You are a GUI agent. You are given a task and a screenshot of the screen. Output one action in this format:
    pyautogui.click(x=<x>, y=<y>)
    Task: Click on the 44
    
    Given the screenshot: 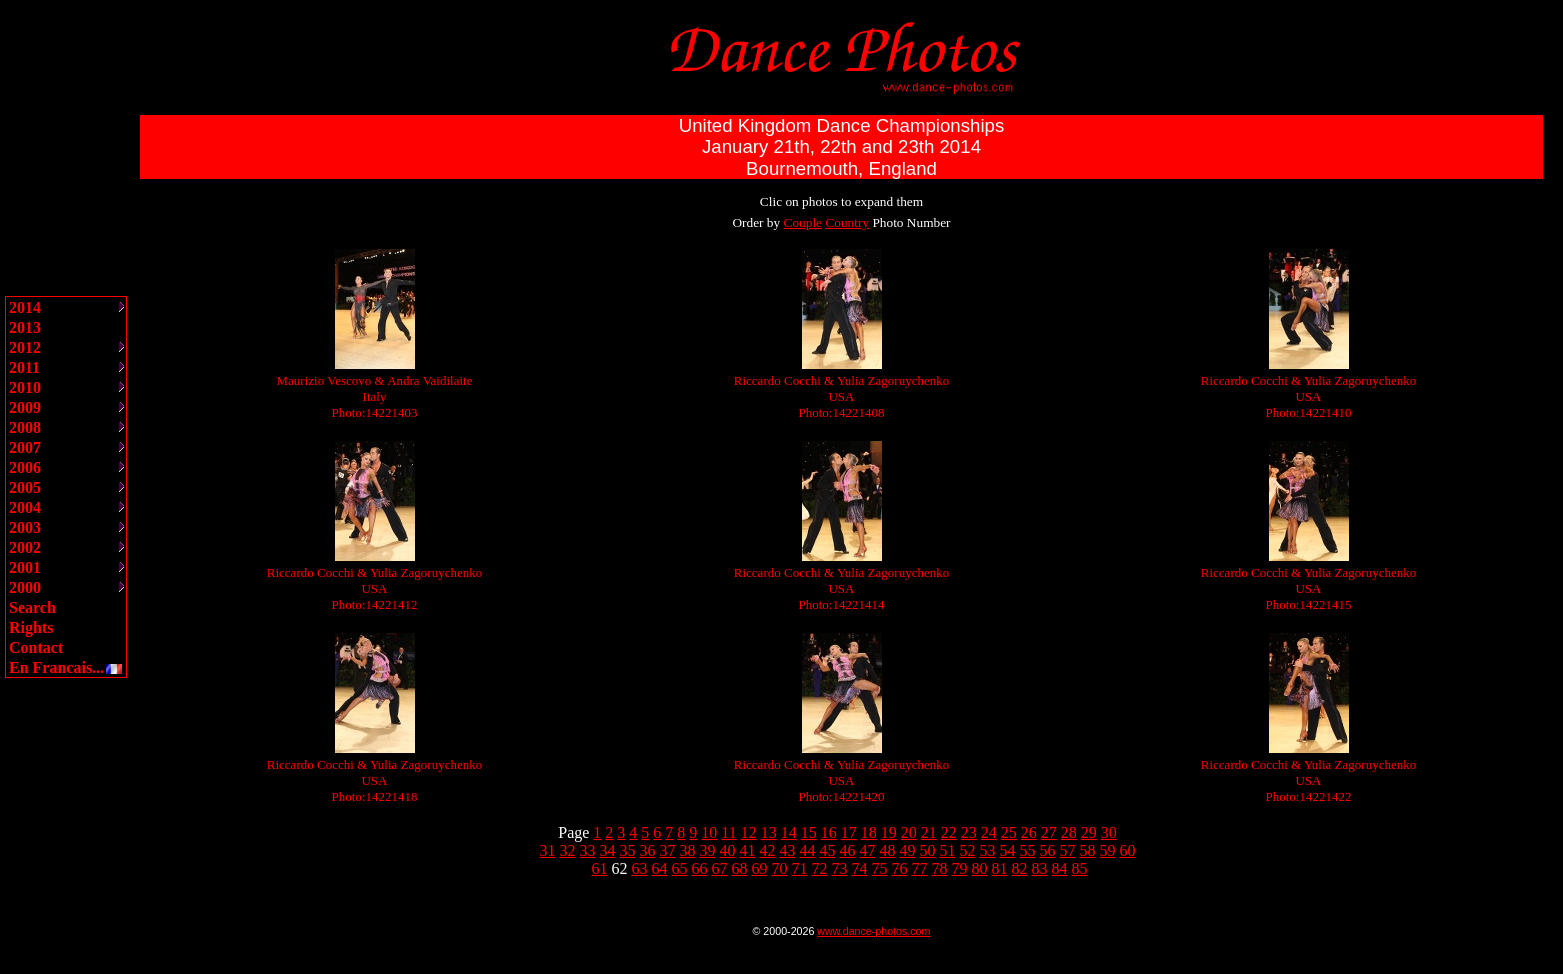 What is the action you would take?
    pyautogui.click(x=808, y=850)
    